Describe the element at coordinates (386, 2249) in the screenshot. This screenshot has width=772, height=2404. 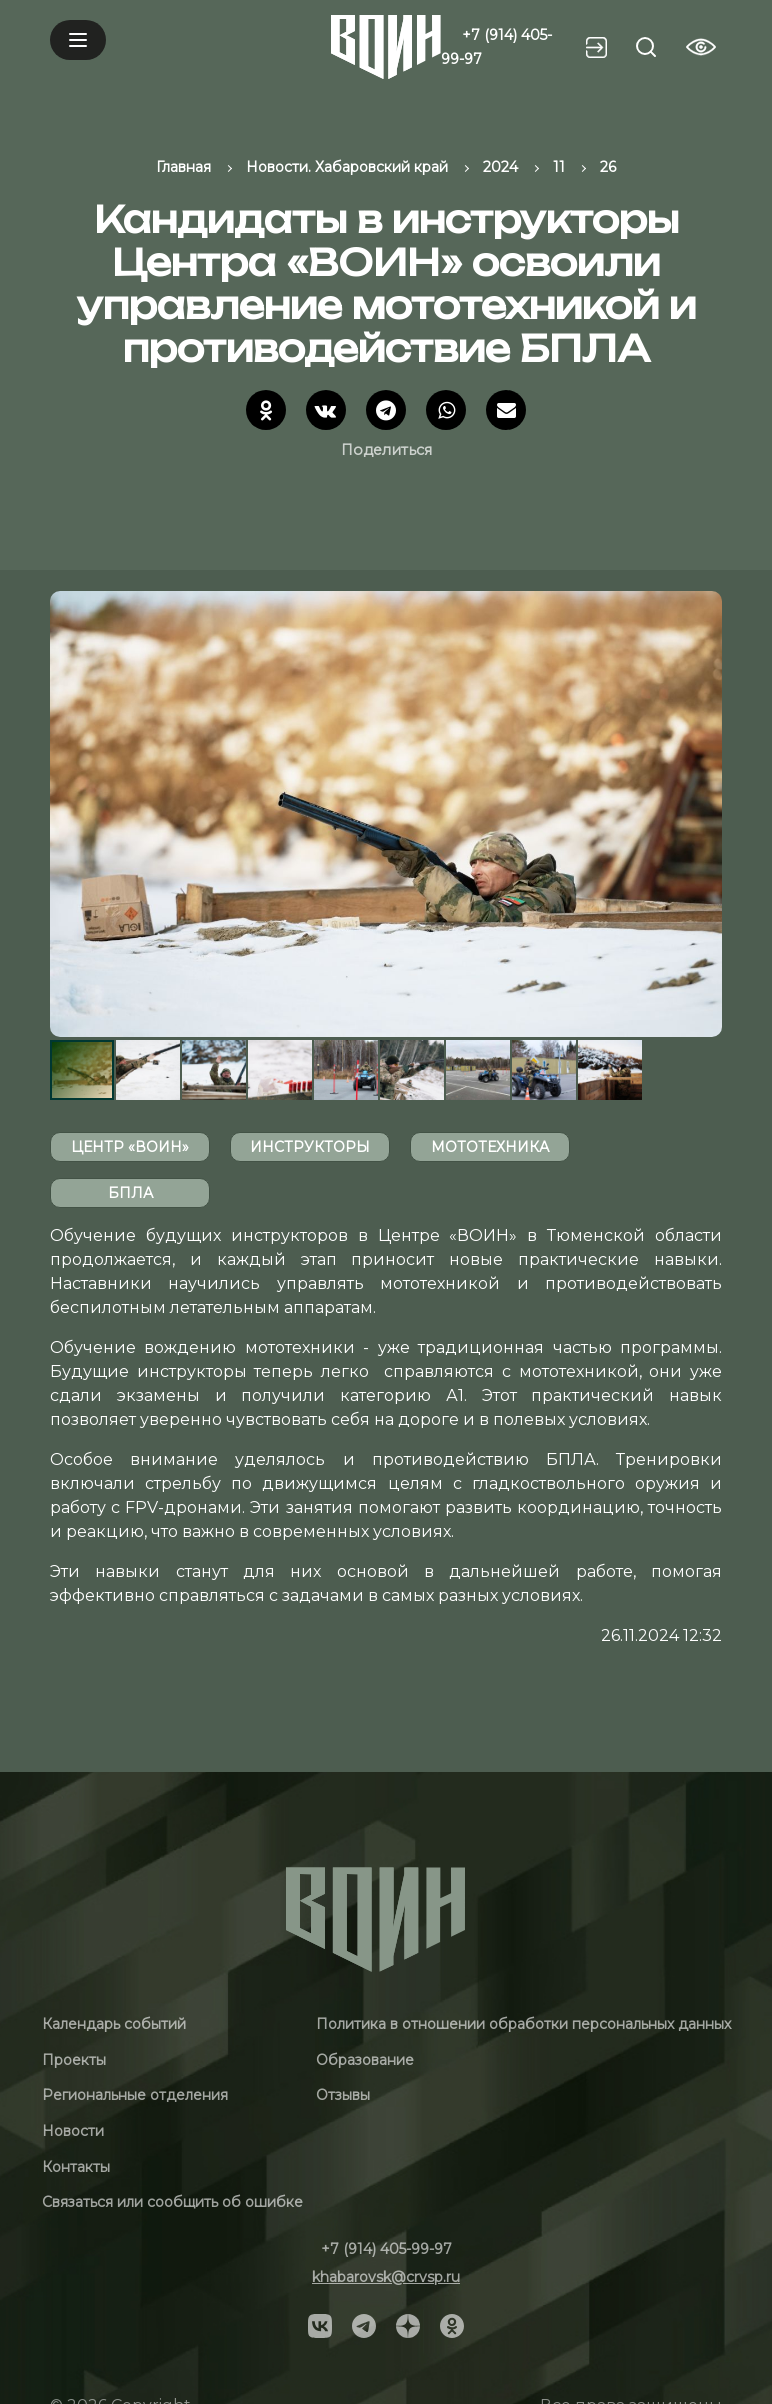
I see `+7 (914) 405-99-97` at that location.